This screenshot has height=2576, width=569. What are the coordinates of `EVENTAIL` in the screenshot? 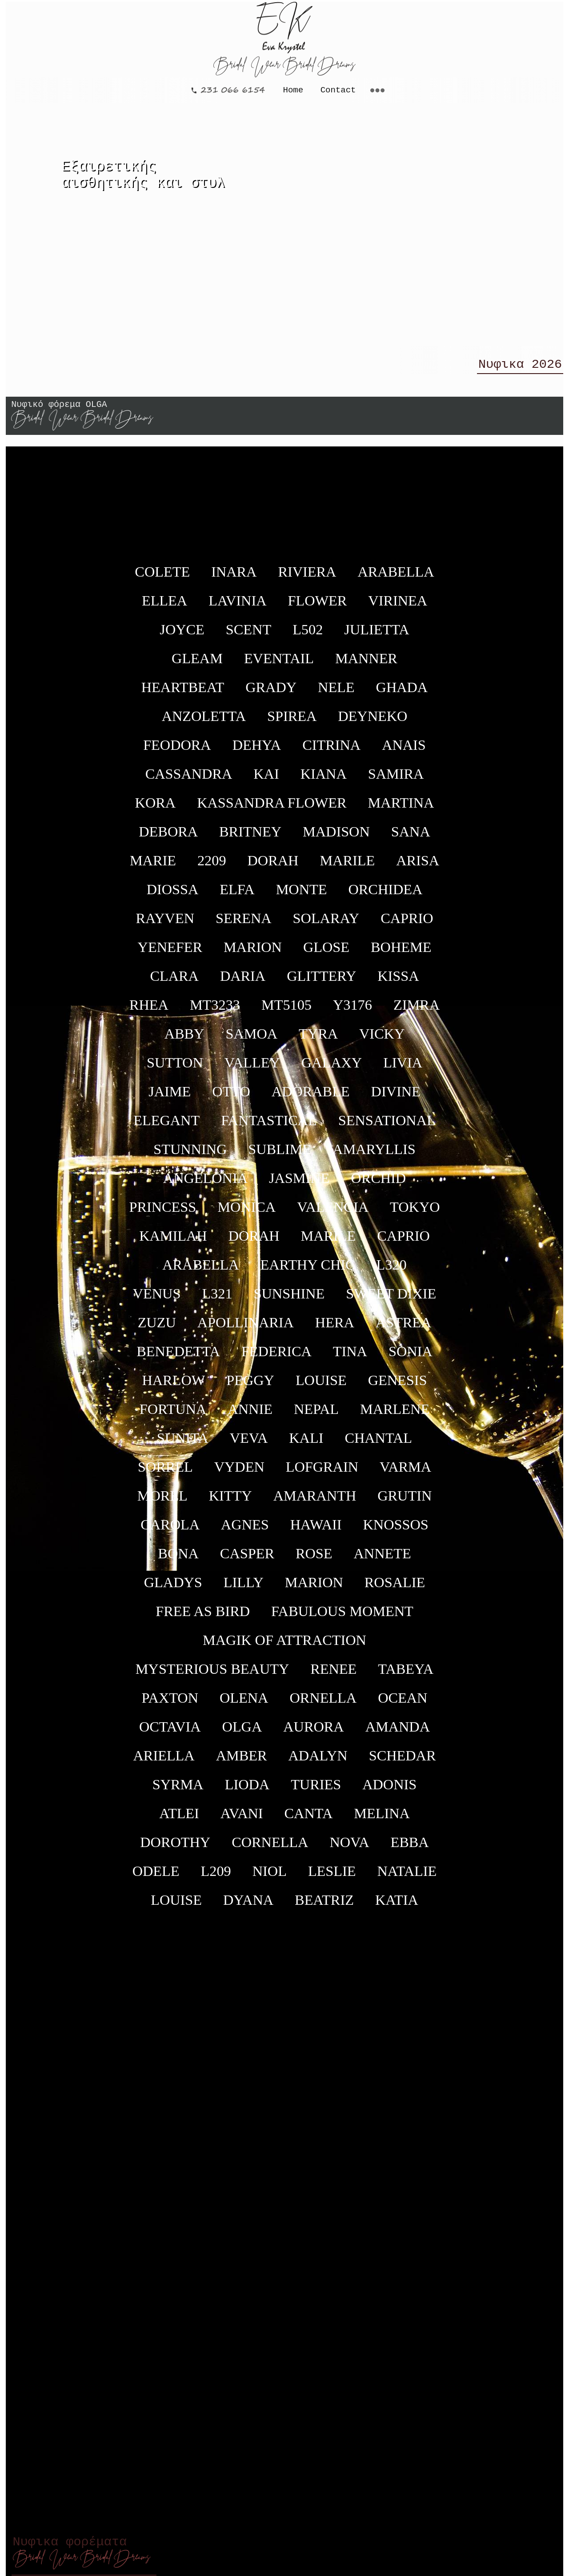 It's located at (279, 664).